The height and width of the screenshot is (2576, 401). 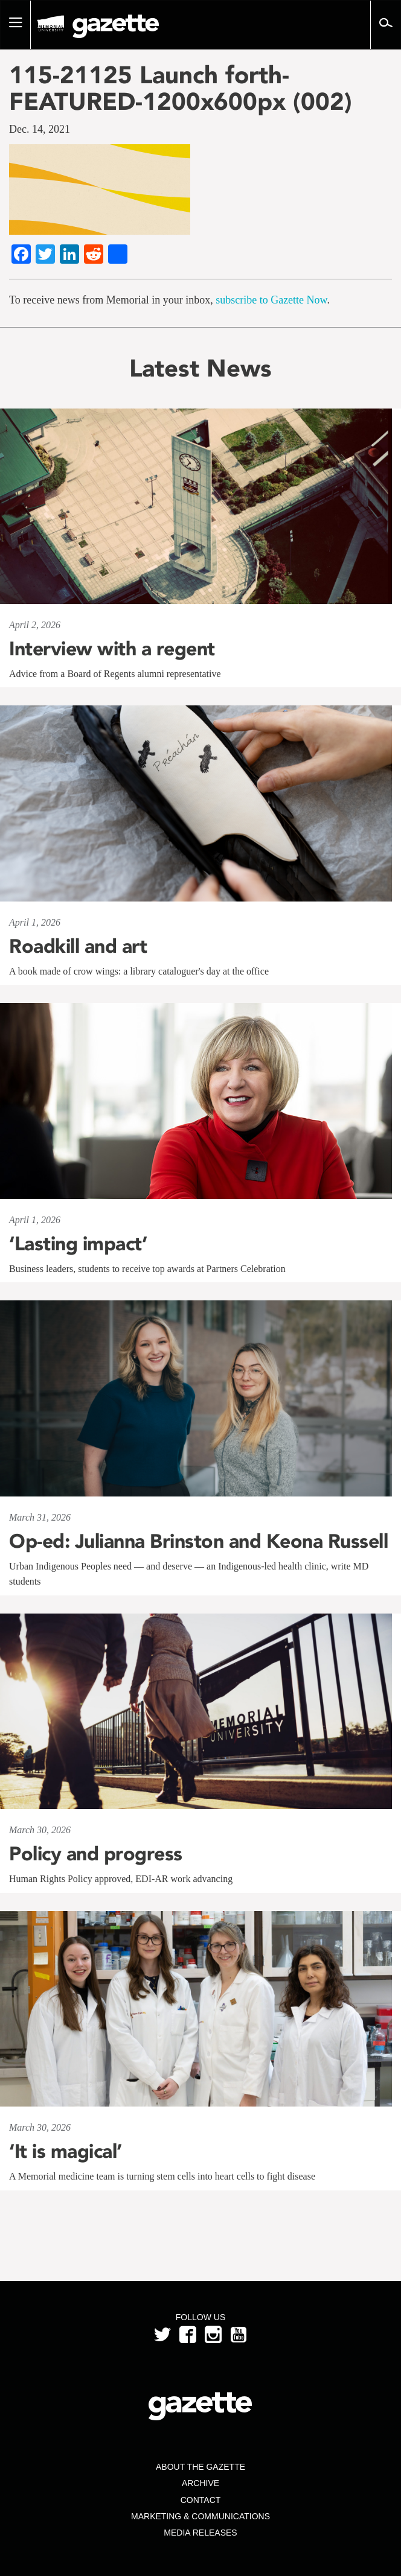 What do you see at coordinates (200, 2483) in the screenshot?
I see `Archive` at bounding box center [200, 2483].